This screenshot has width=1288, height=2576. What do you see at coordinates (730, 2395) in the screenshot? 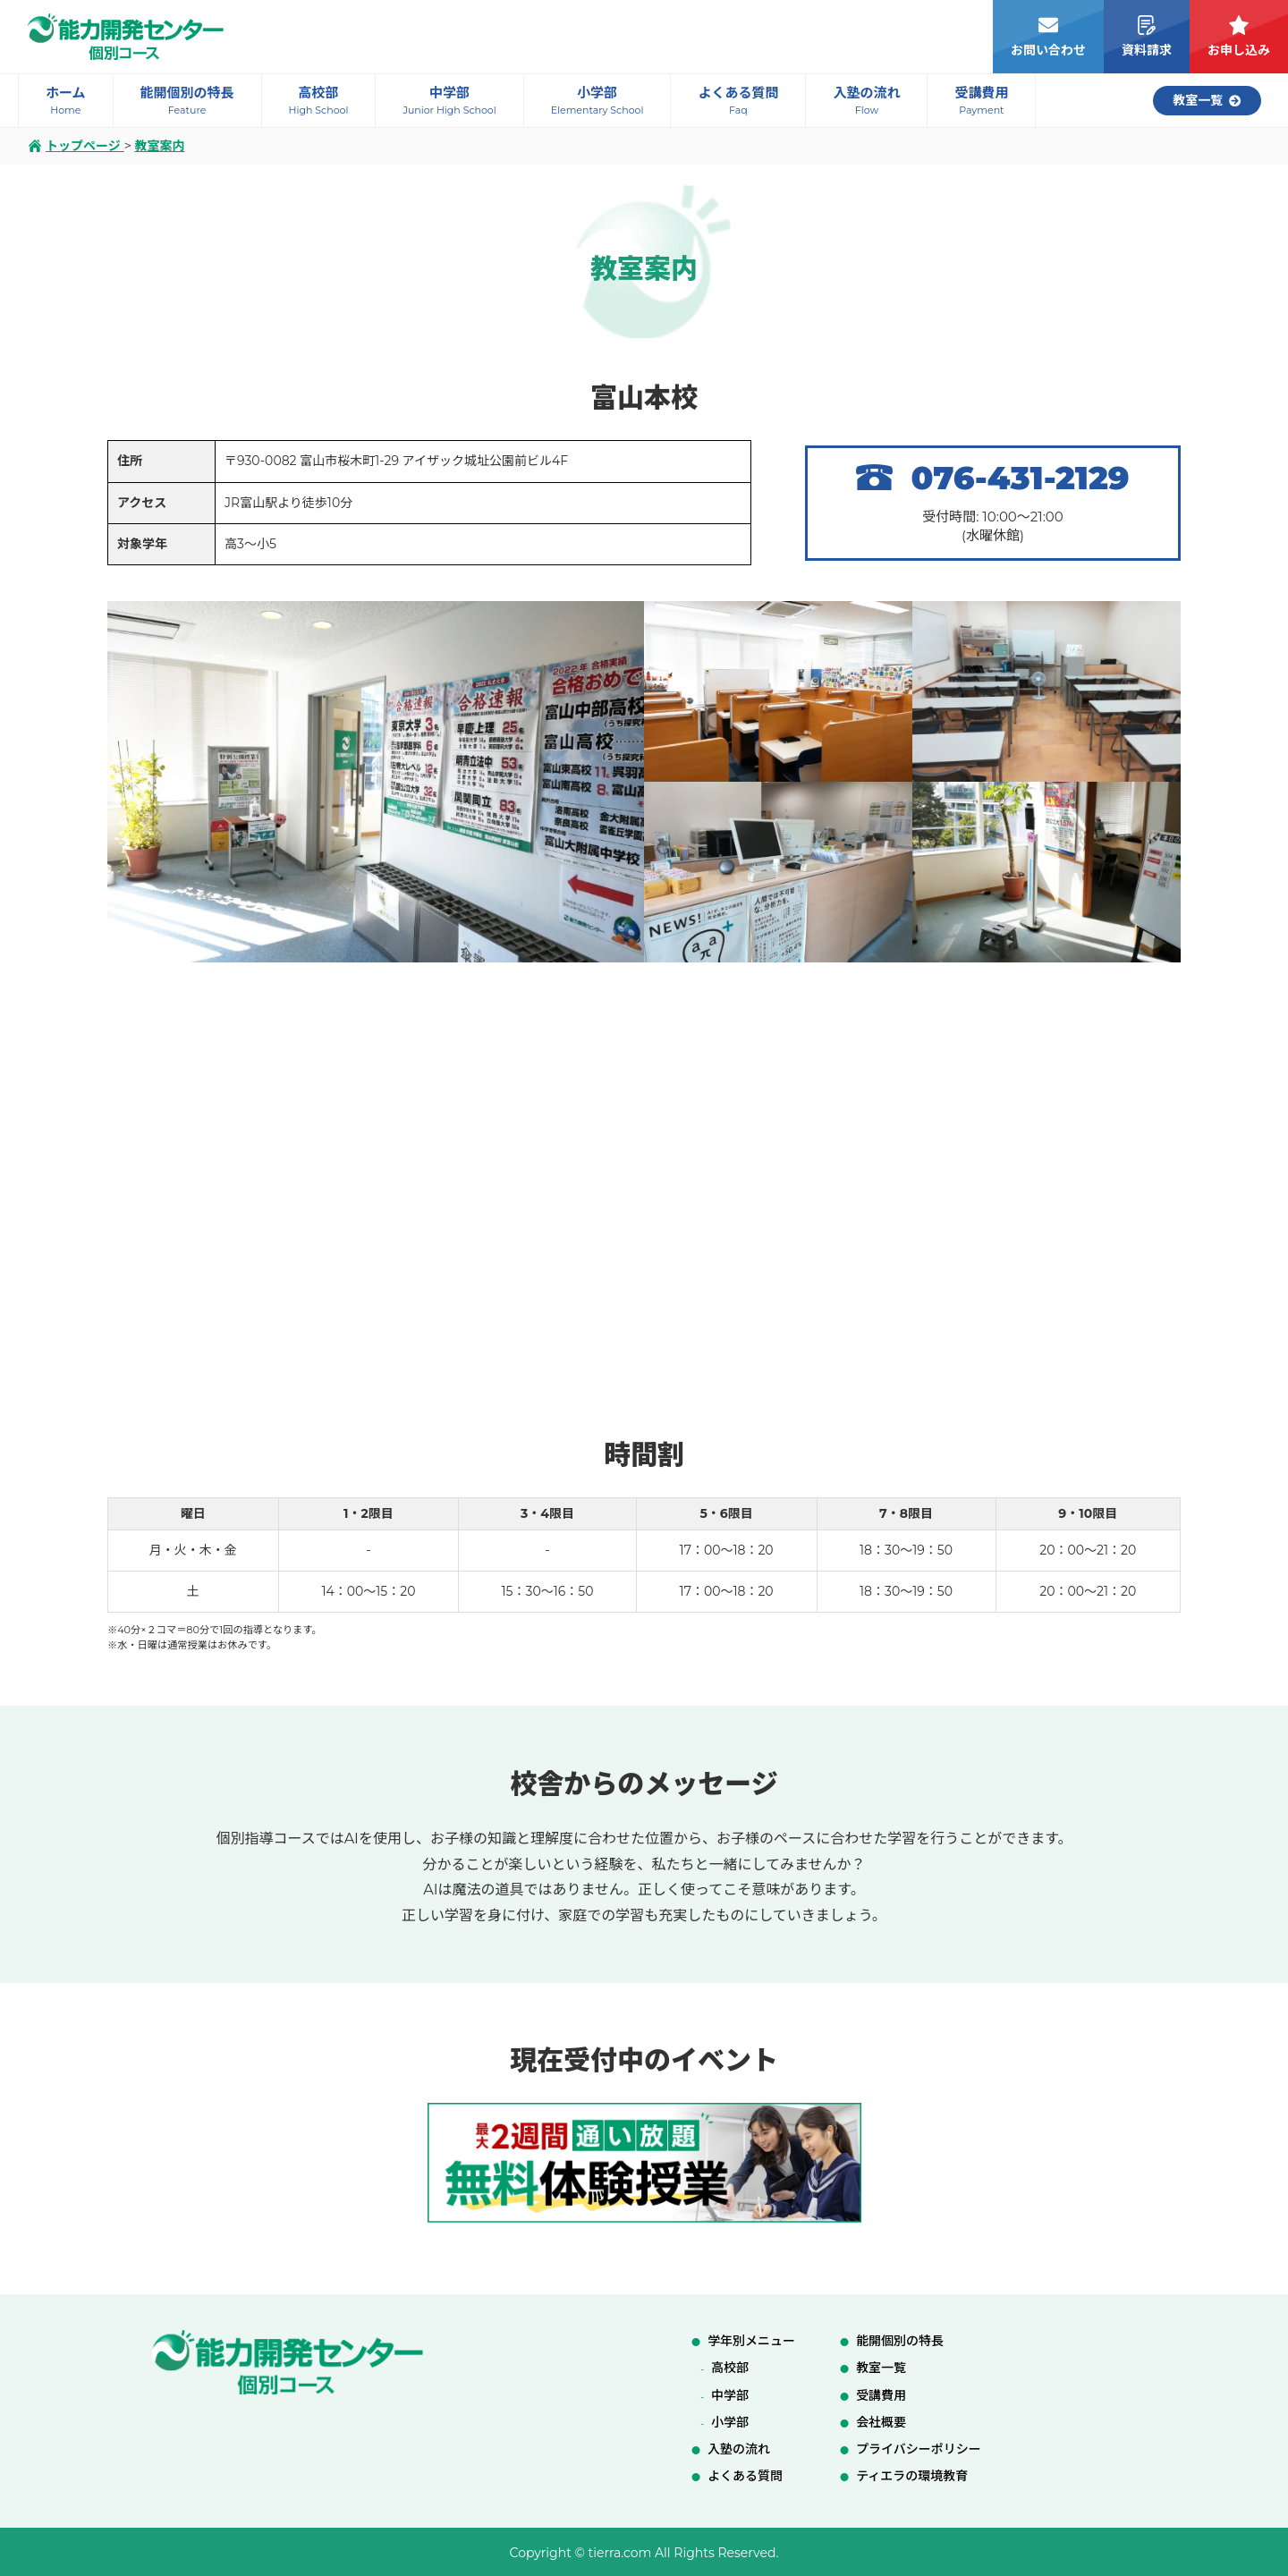
I see `中学部` at bounding box center [730, 2395].